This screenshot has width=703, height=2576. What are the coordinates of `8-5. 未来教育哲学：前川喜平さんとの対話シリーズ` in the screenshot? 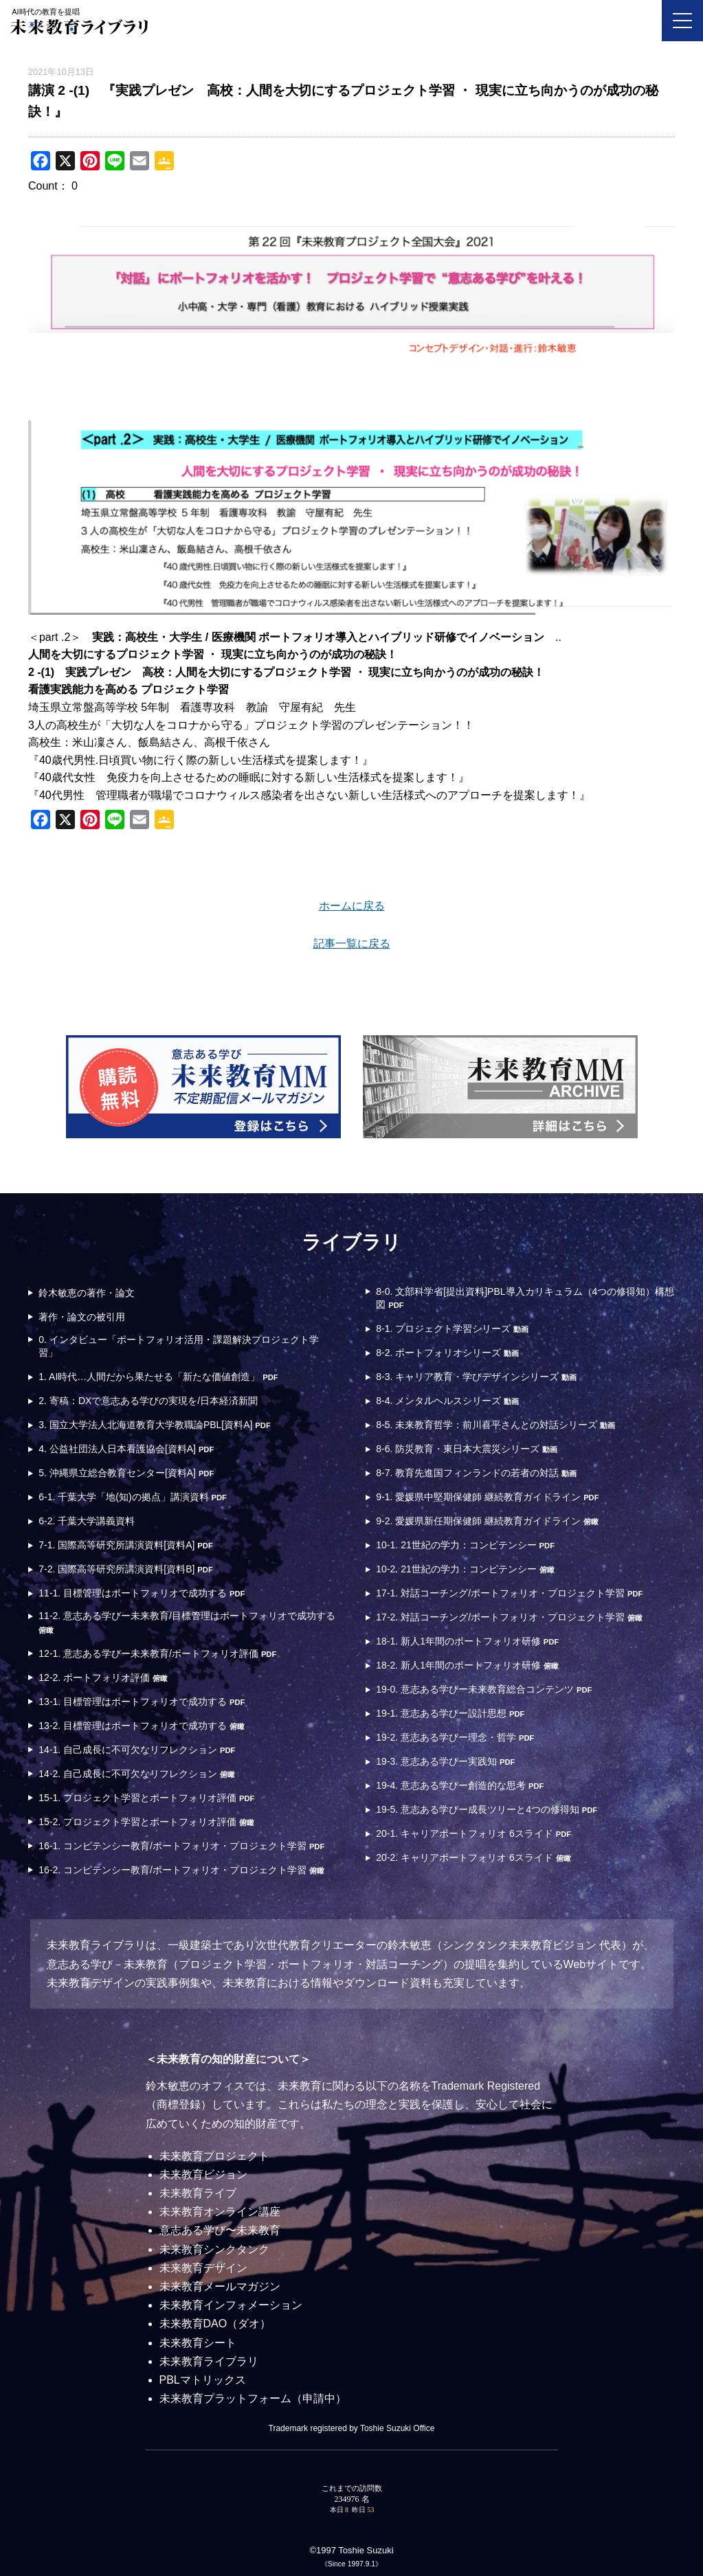 It's located at (495, 1424).